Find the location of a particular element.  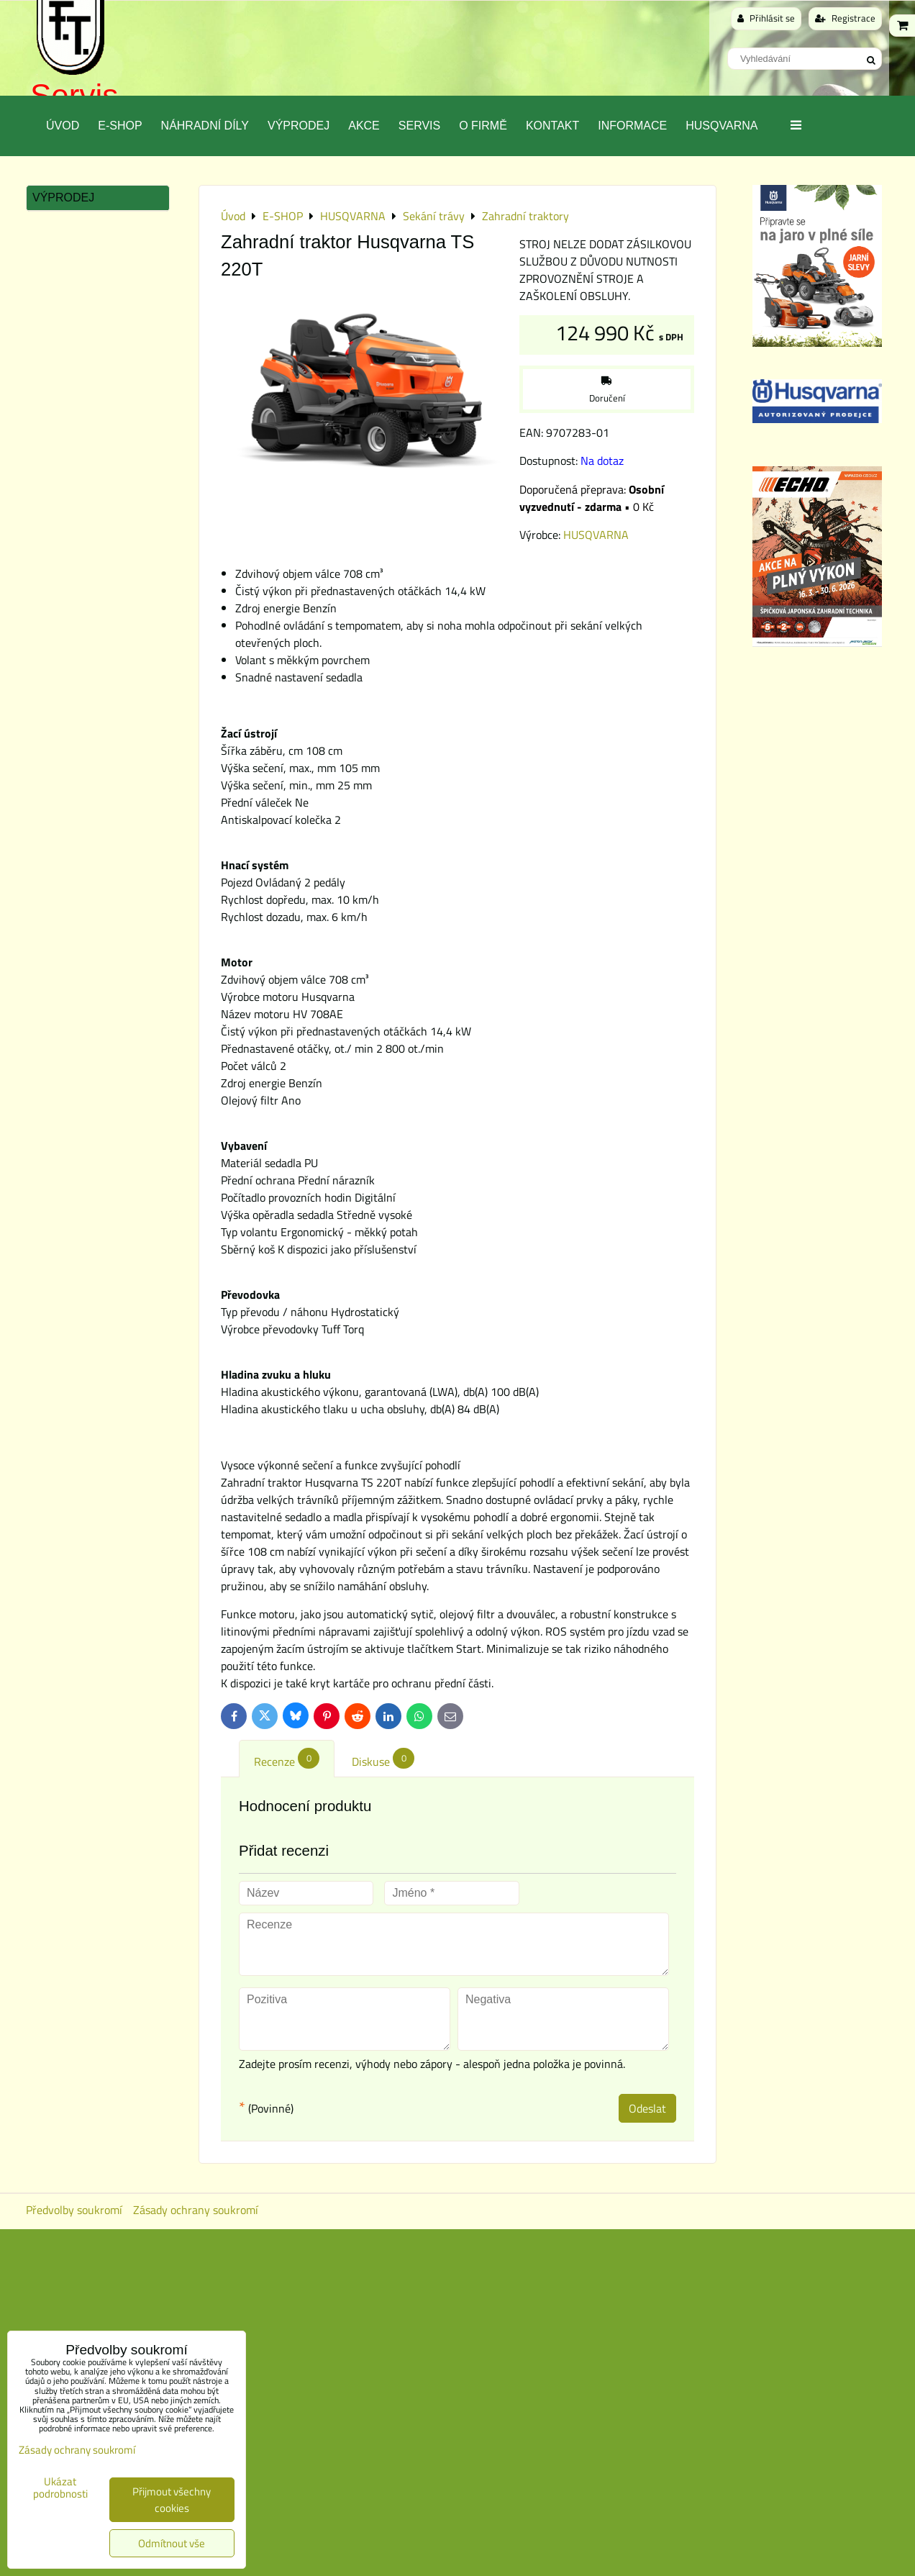

Odeslat is located at coordinates (647, 2108).